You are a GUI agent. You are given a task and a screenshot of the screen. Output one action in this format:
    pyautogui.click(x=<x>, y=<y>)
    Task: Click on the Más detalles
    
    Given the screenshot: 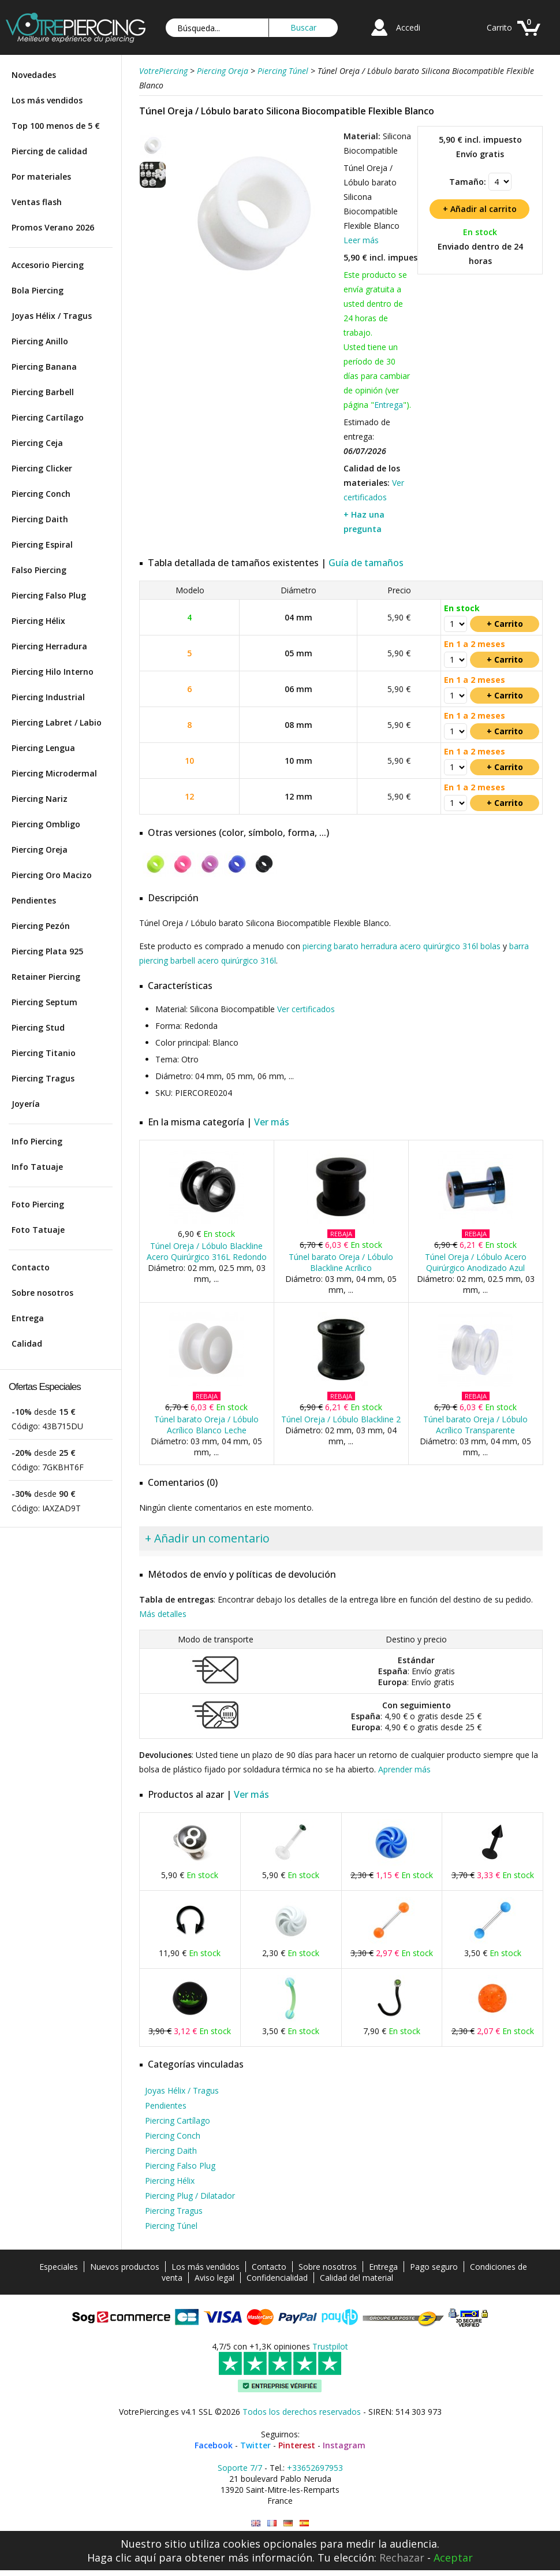 What is the action you would take?
    pyautogui.click(x=162, y=1613)
    